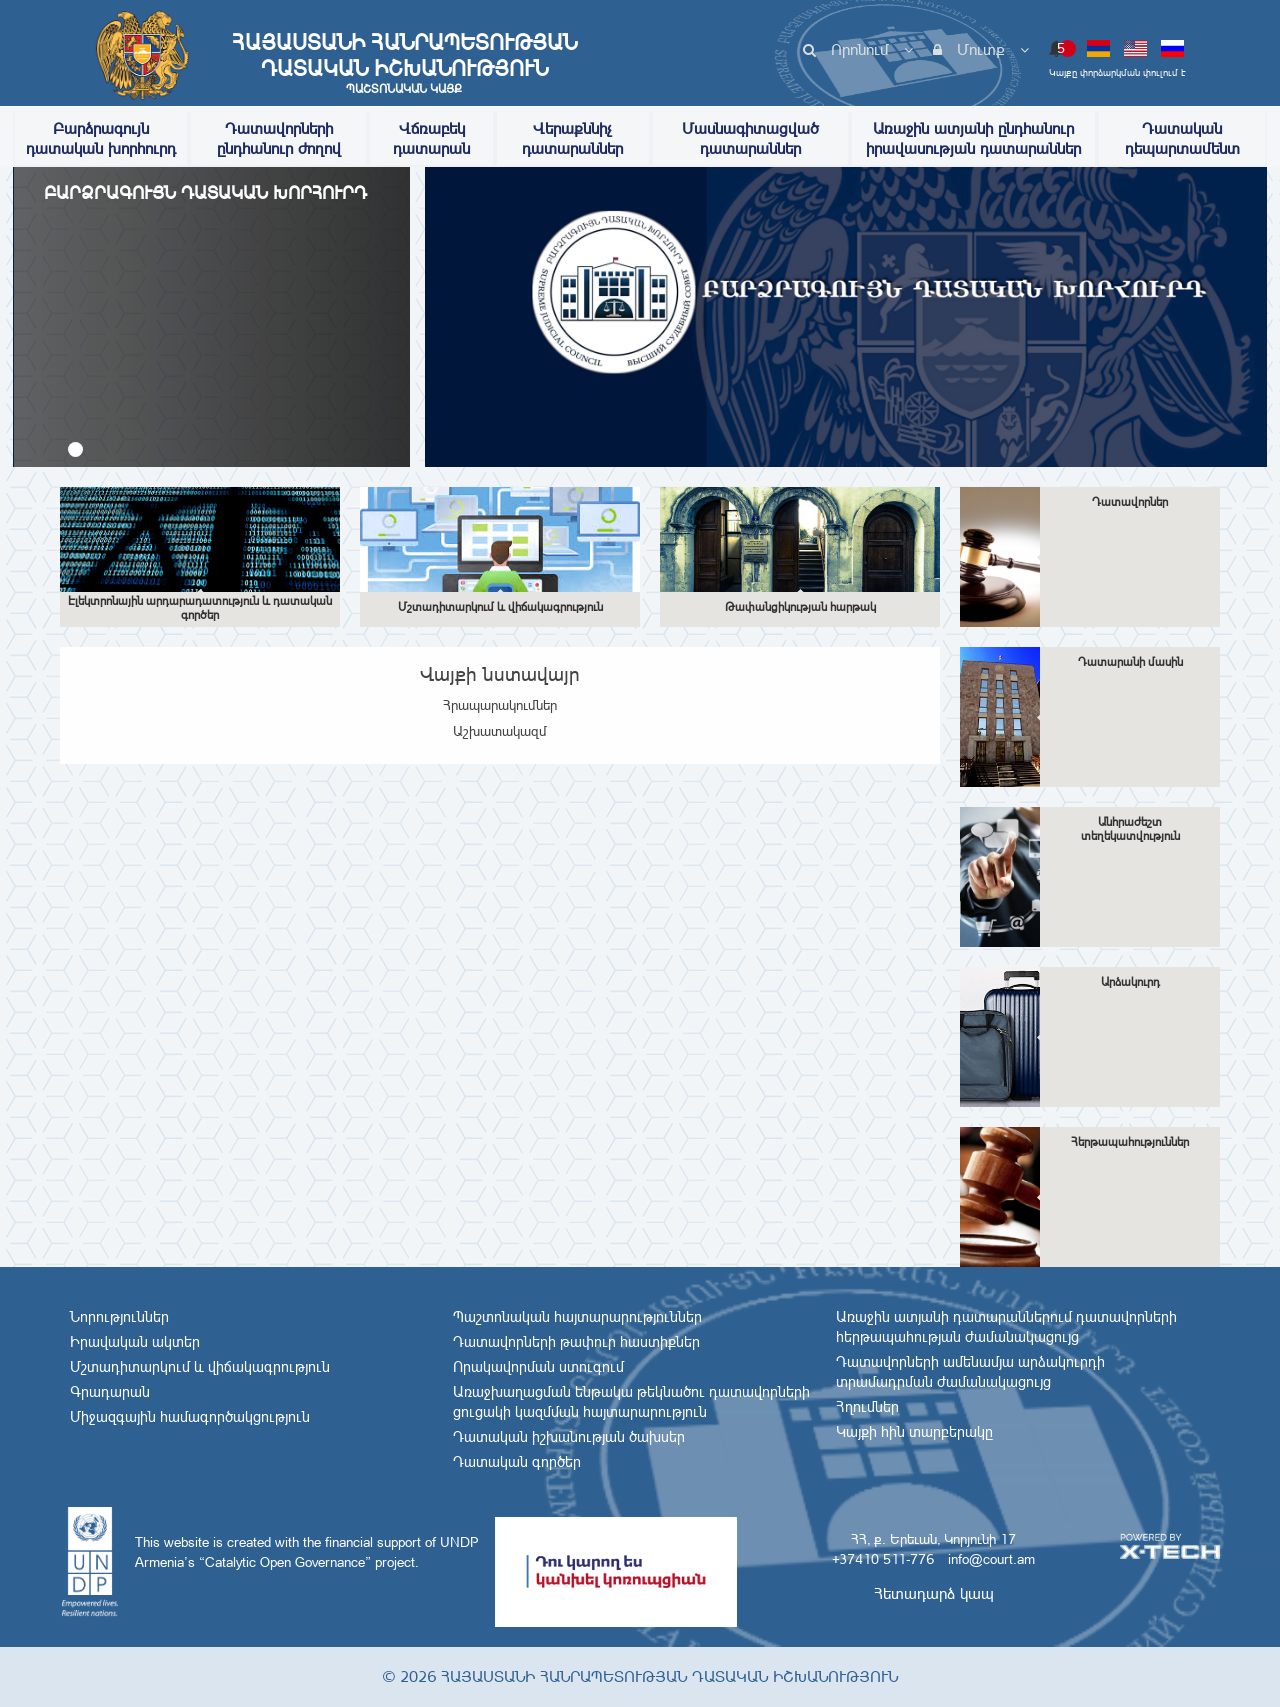 This screenshot has width=1280, height=1707. I want to click on Աշխատակազմ, so click(500, 731).